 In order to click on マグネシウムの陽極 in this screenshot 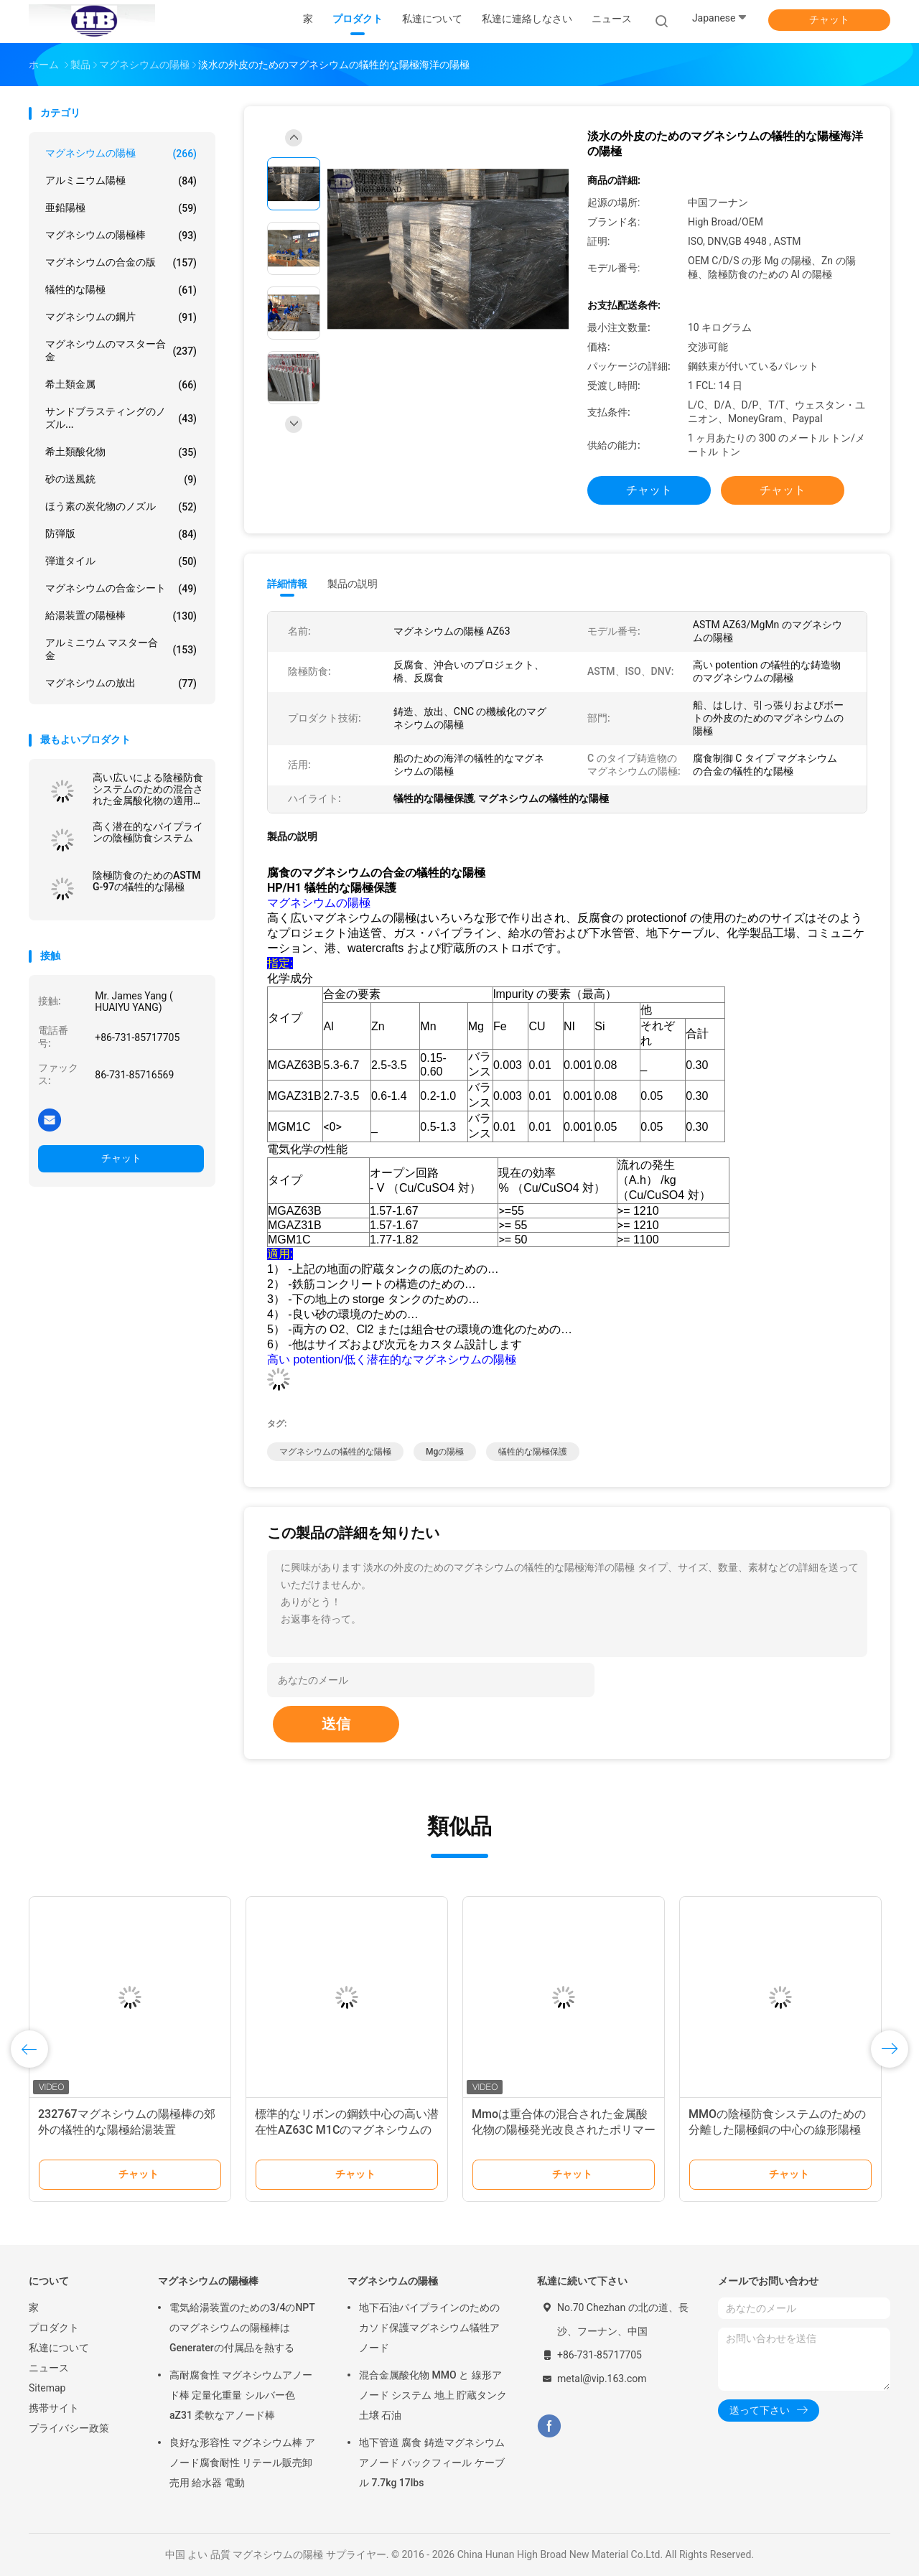, I will do `click(121, 153)`.